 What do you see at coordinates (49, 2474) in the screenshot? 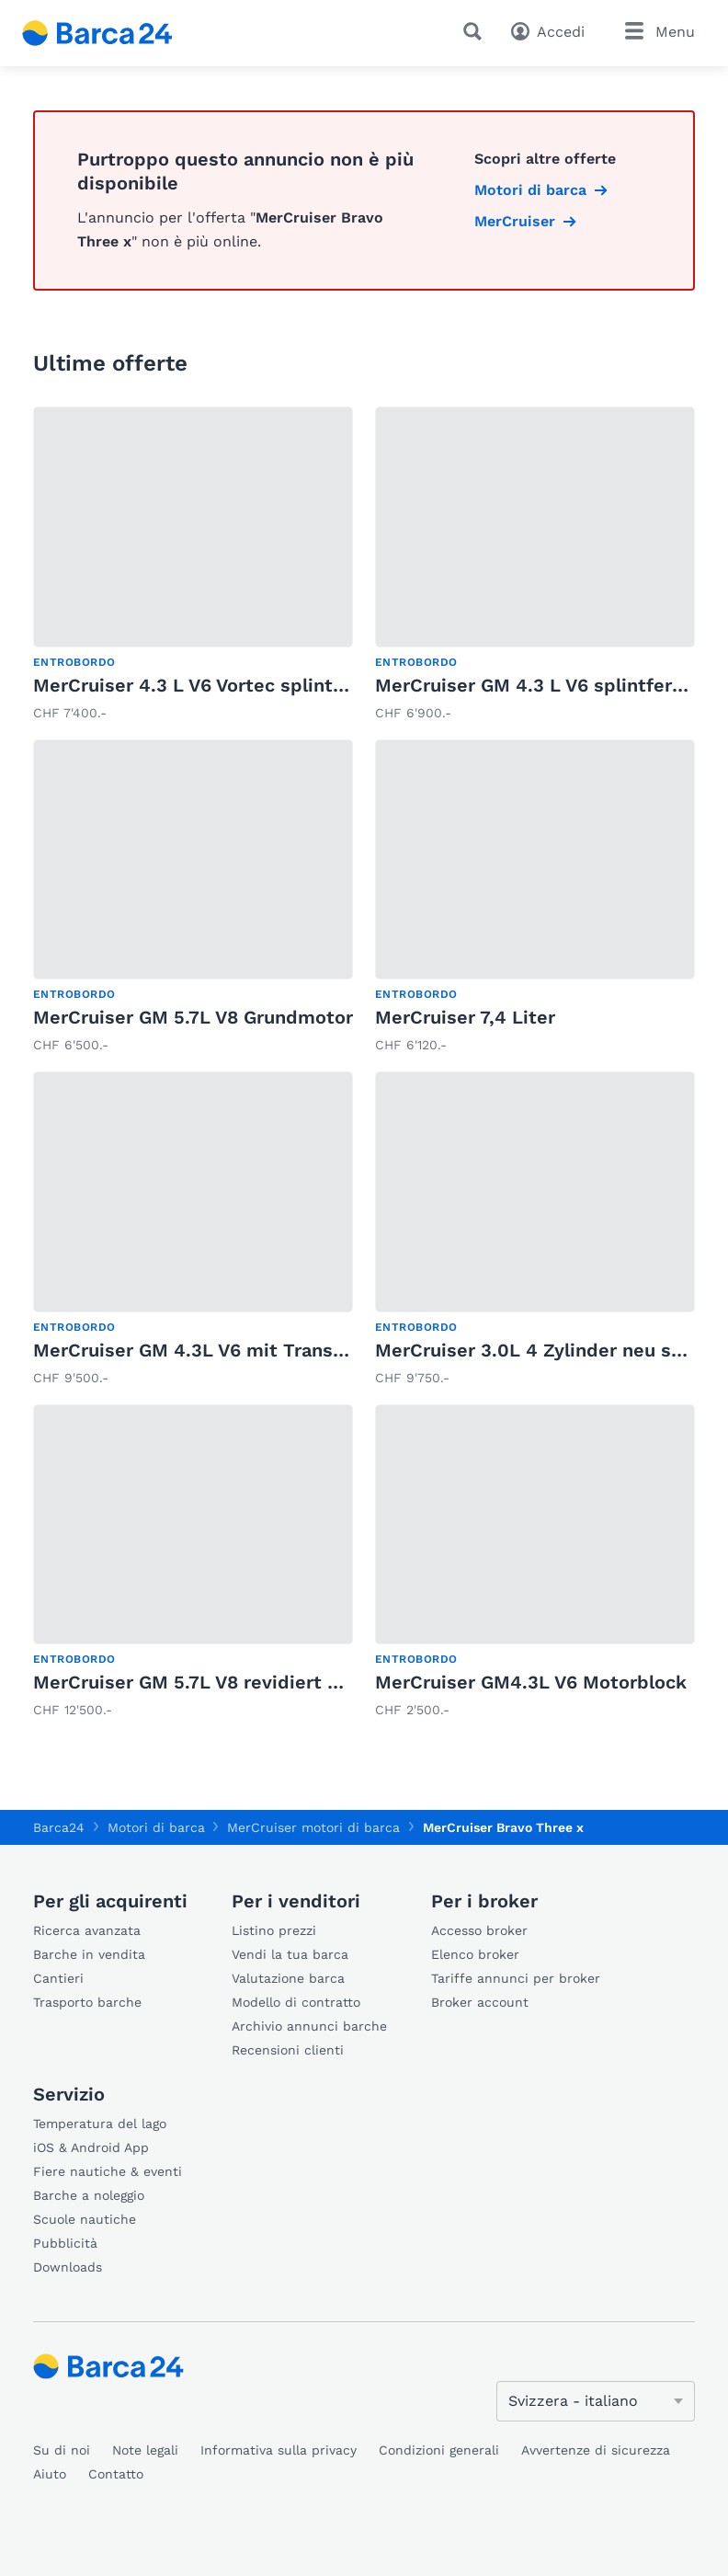
I see `Aiuto` at bounding box center [49, 2474].